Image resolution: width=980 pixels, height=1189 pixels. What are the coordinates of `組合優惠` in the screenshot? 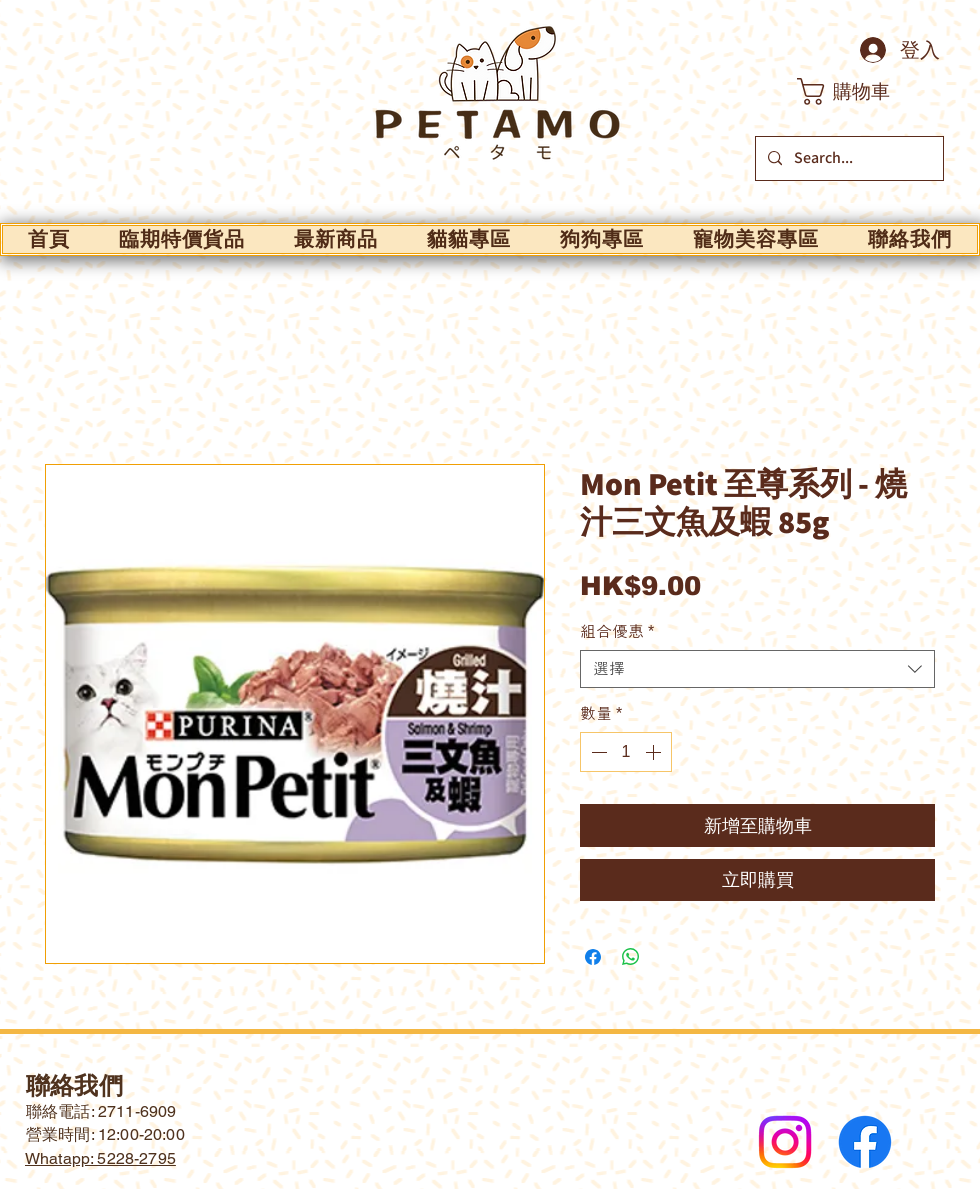 It's located at (617, 631).